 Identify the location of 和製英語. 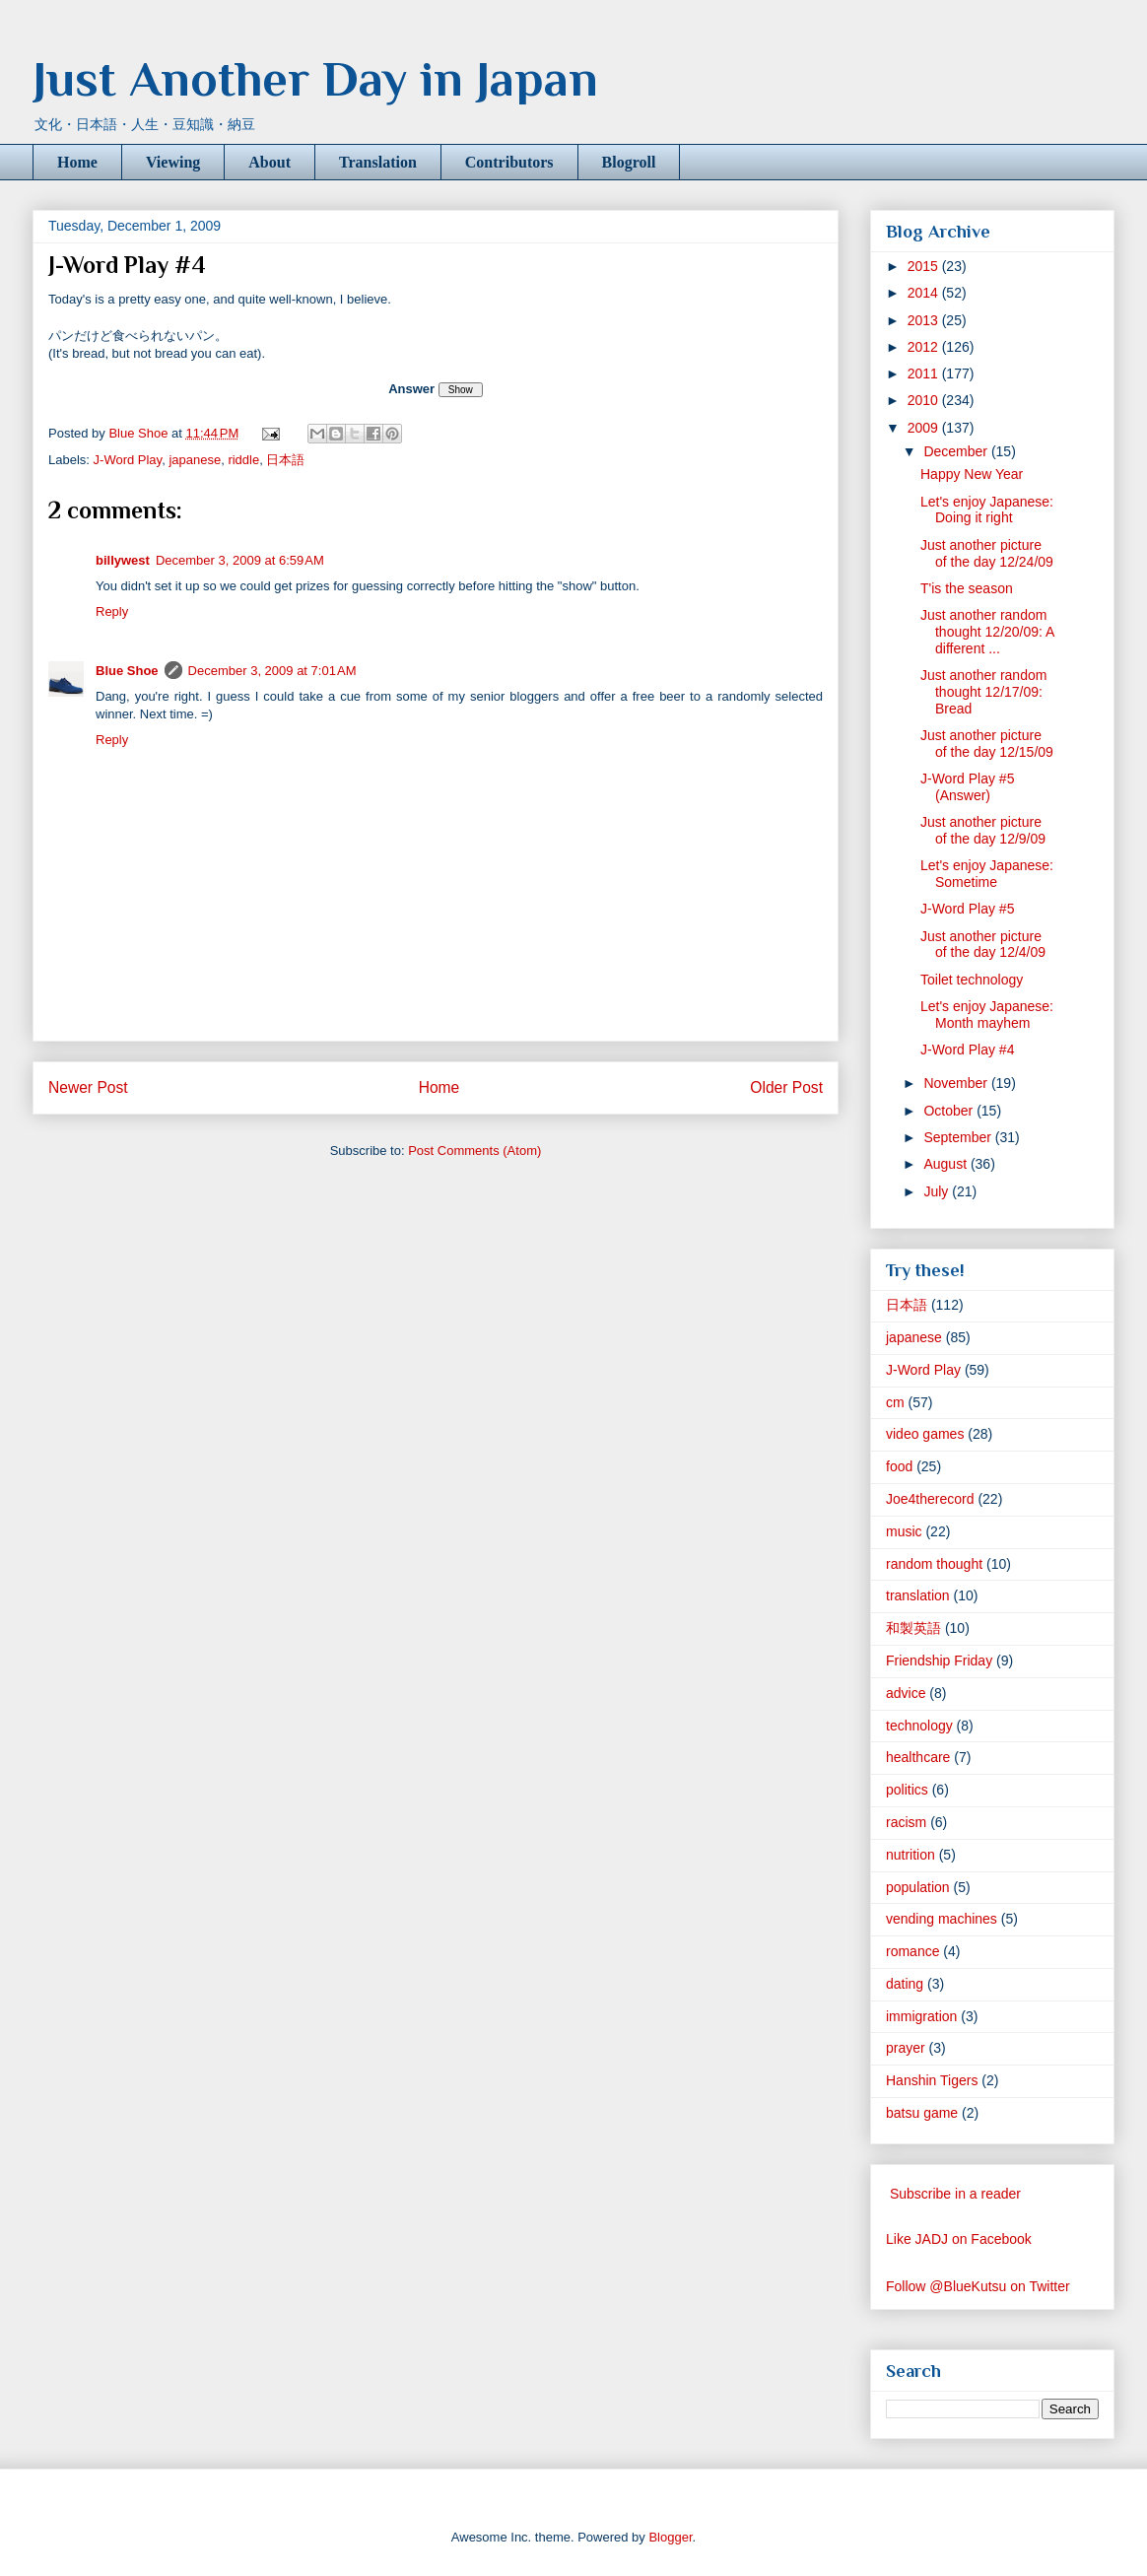
(913, 1628).